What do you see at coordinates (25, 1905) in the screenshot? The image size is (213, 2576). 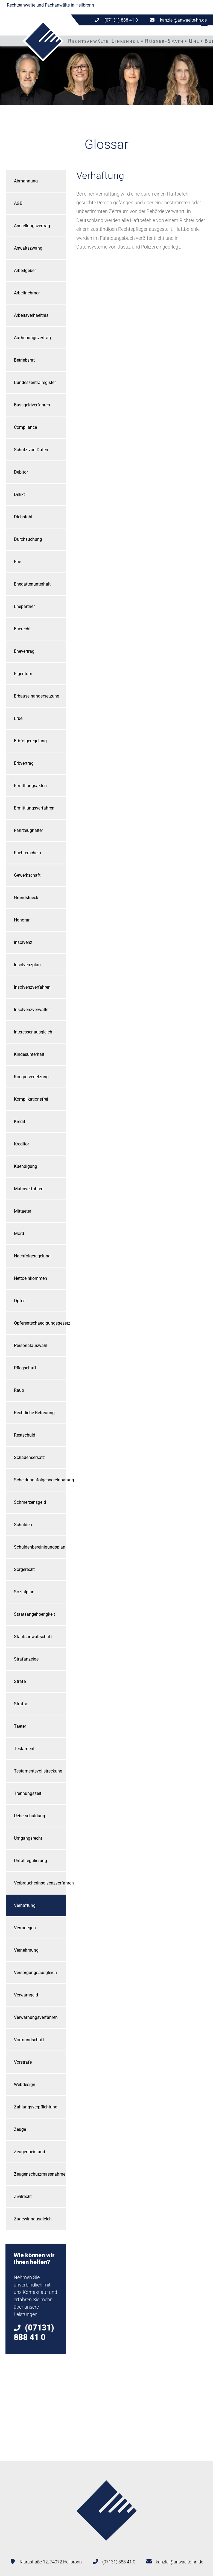 I see `Verhaftung` at bounding box center [25, 1905].